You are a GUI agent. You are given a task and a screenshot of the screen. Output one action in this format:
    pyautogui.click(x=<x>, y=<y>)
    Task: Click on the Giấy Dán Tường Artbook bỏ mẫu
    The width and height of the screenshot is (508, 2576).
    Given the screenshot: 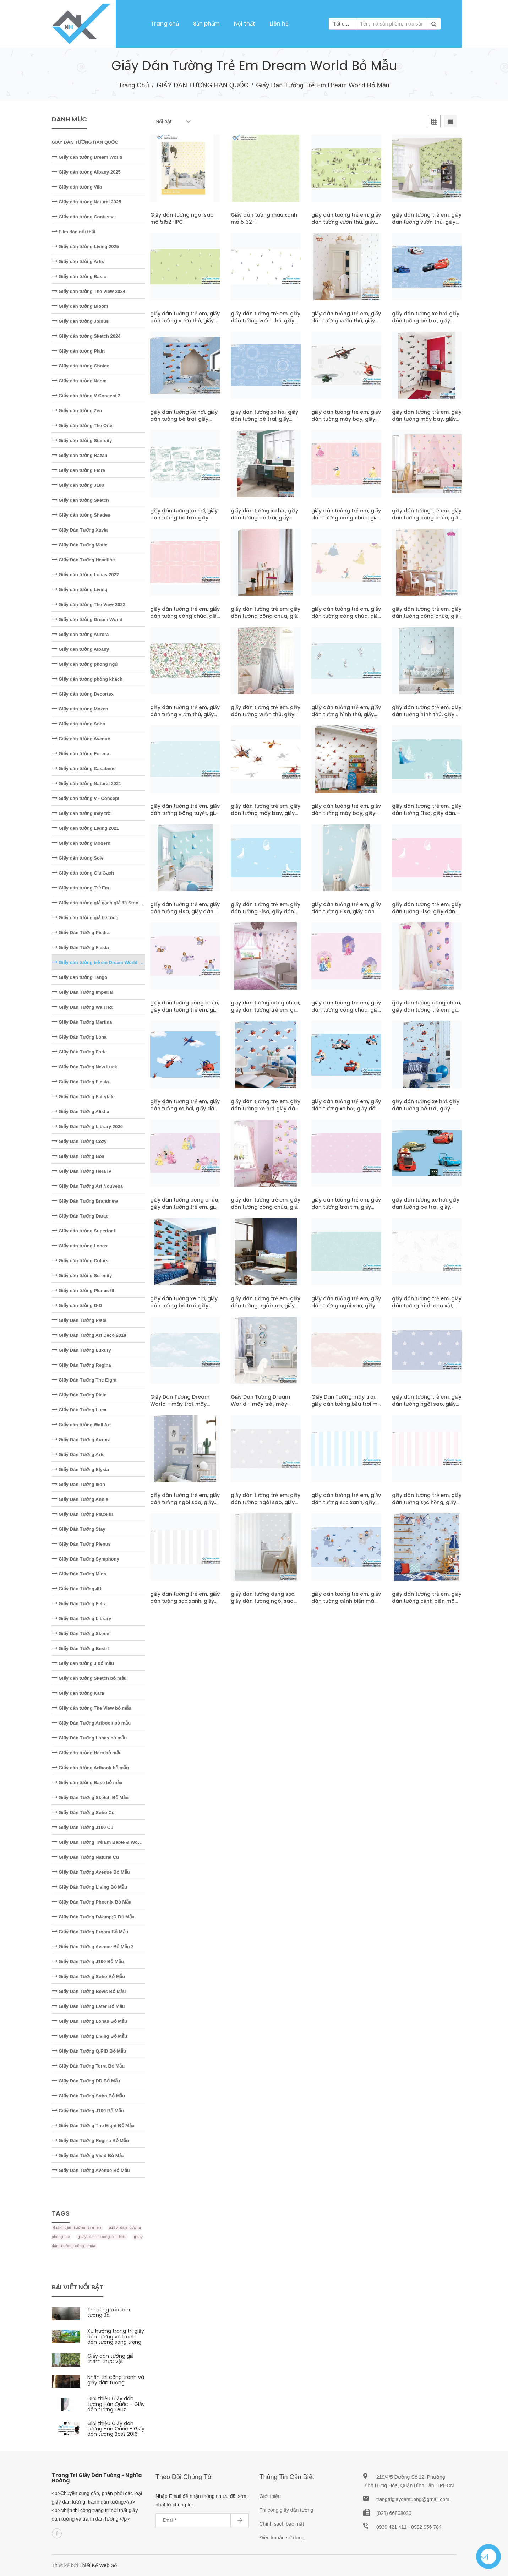 What is the action you would take?
    pyautogui.click(x=91, y=1723)
    